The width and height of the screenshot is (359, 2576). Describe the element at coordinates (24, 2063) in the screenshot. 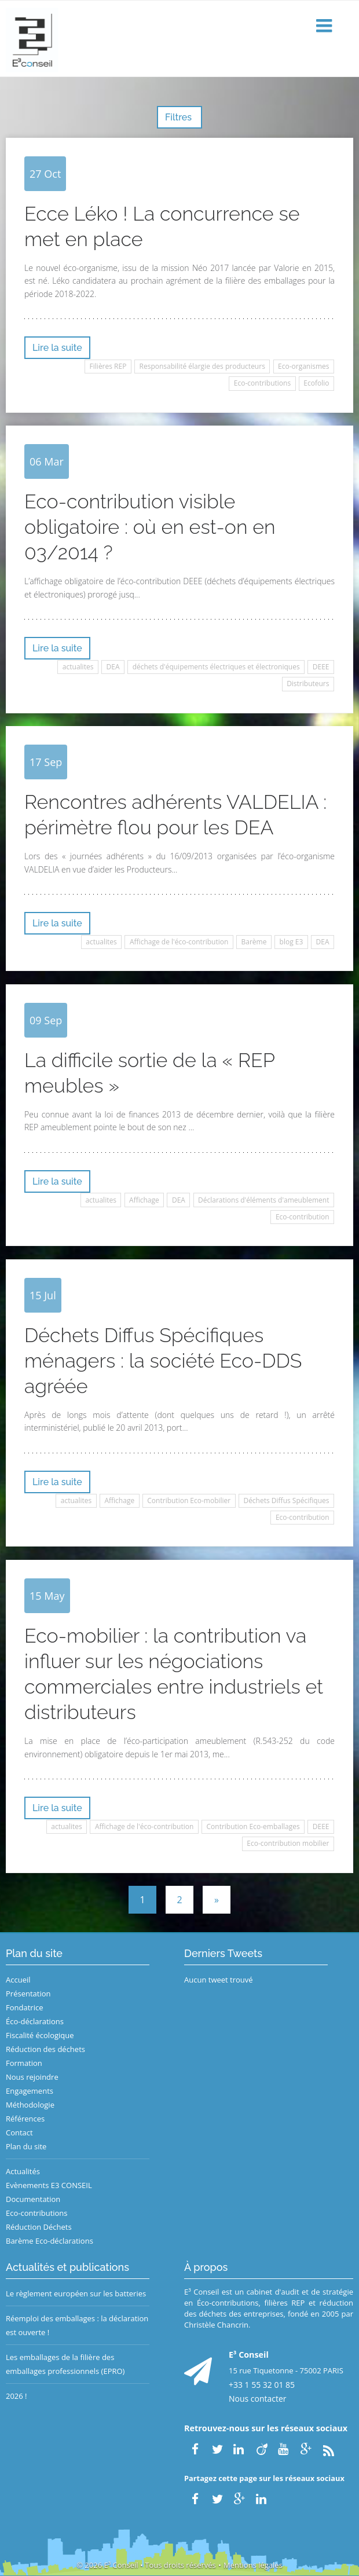

I see `Formation` at that location.